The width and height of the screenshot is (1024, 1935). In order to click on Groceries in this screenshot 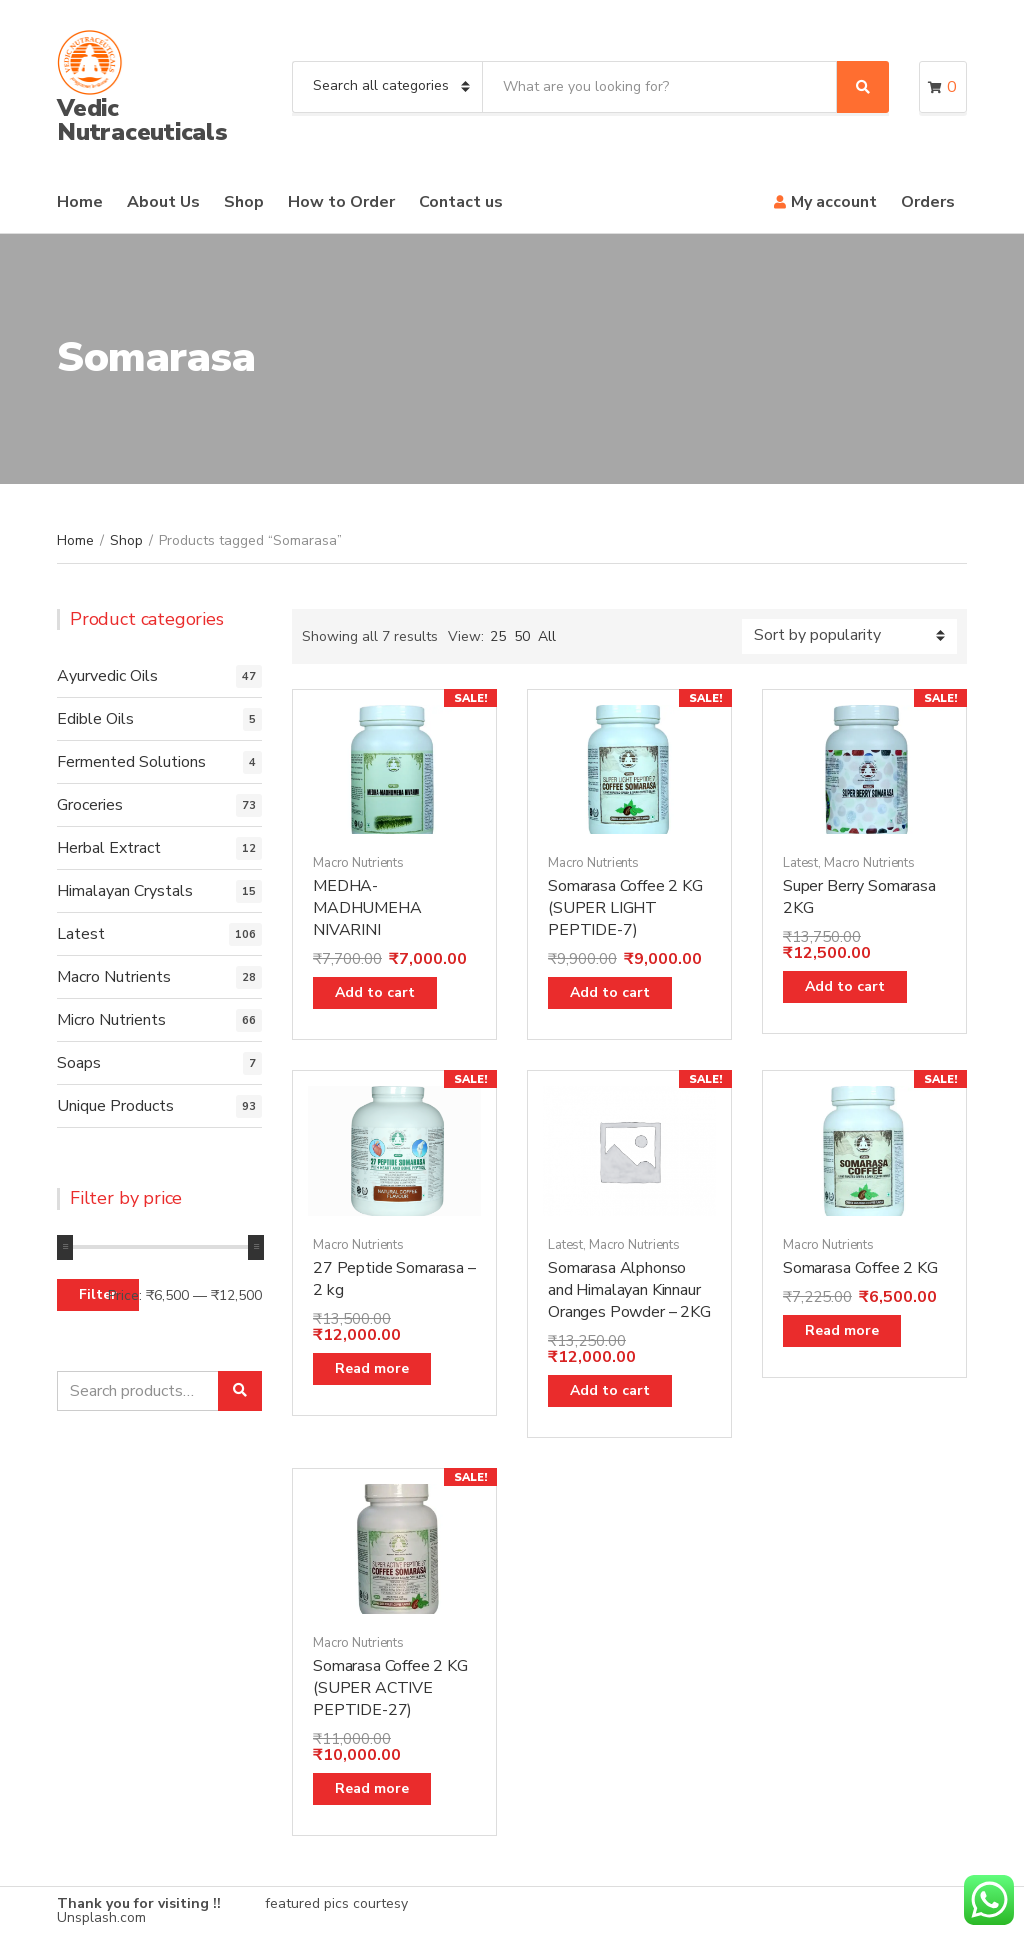, I will do `click(90, 805)`.